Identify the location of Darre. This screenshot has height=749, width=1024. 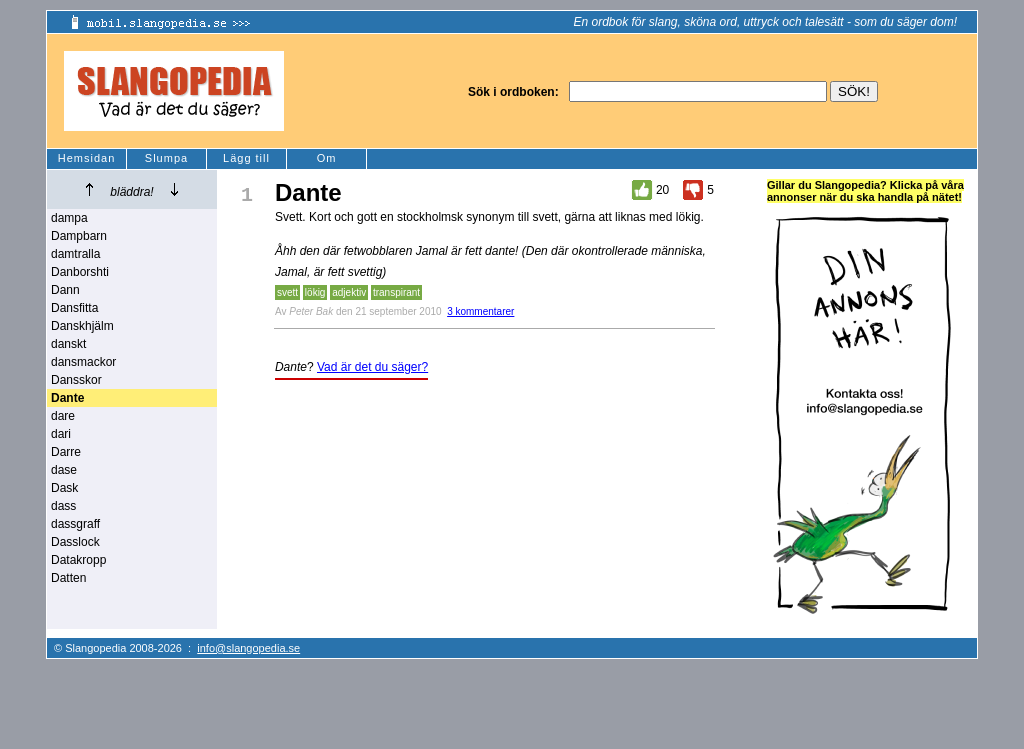
(66, 452).